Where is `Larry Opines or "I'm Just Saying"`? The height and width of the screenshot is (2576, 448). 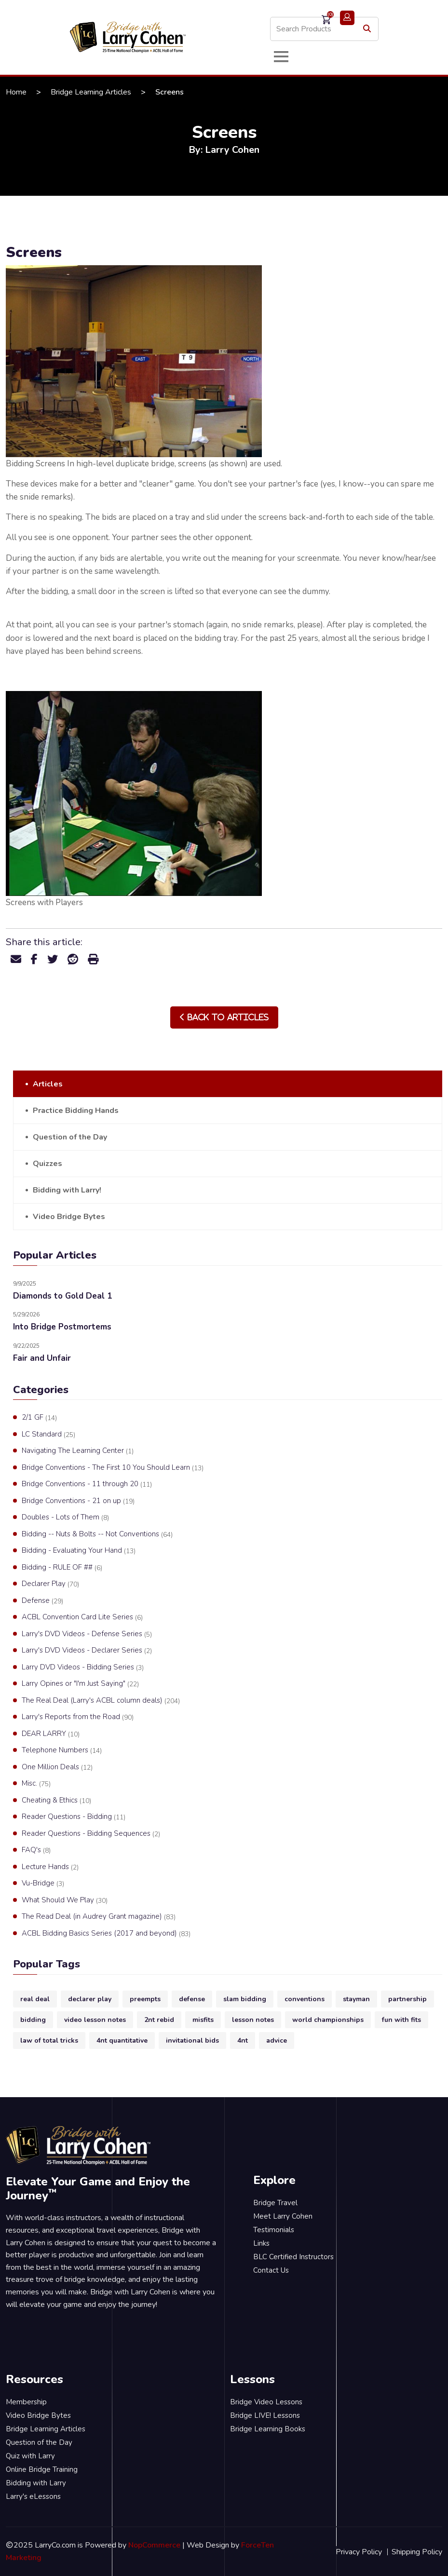
Larry Opines or "I'm Just Saying" is located at coordinates (80, 1684).